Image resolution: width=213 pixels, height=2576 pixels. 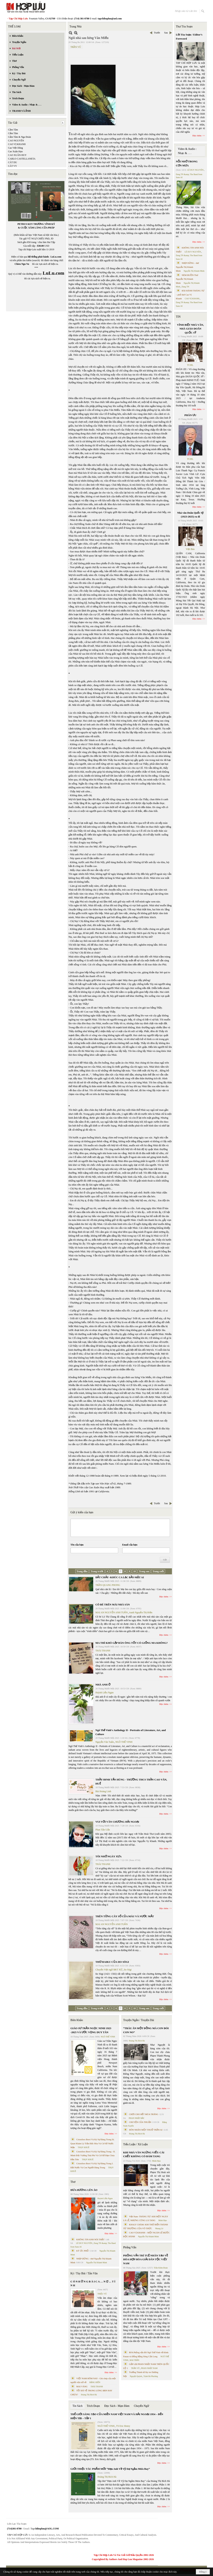 I want to click on Sau, so click(x=166, y=32).